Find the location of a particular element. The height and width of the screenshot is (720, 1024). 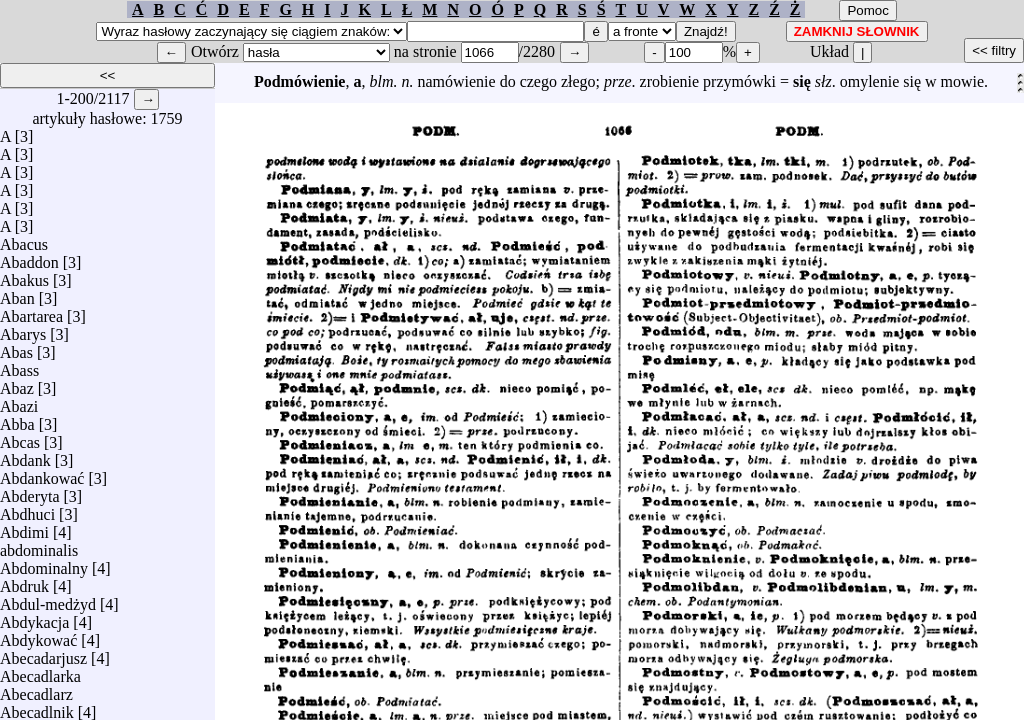

Abcas is located at coordinates (20, 437).